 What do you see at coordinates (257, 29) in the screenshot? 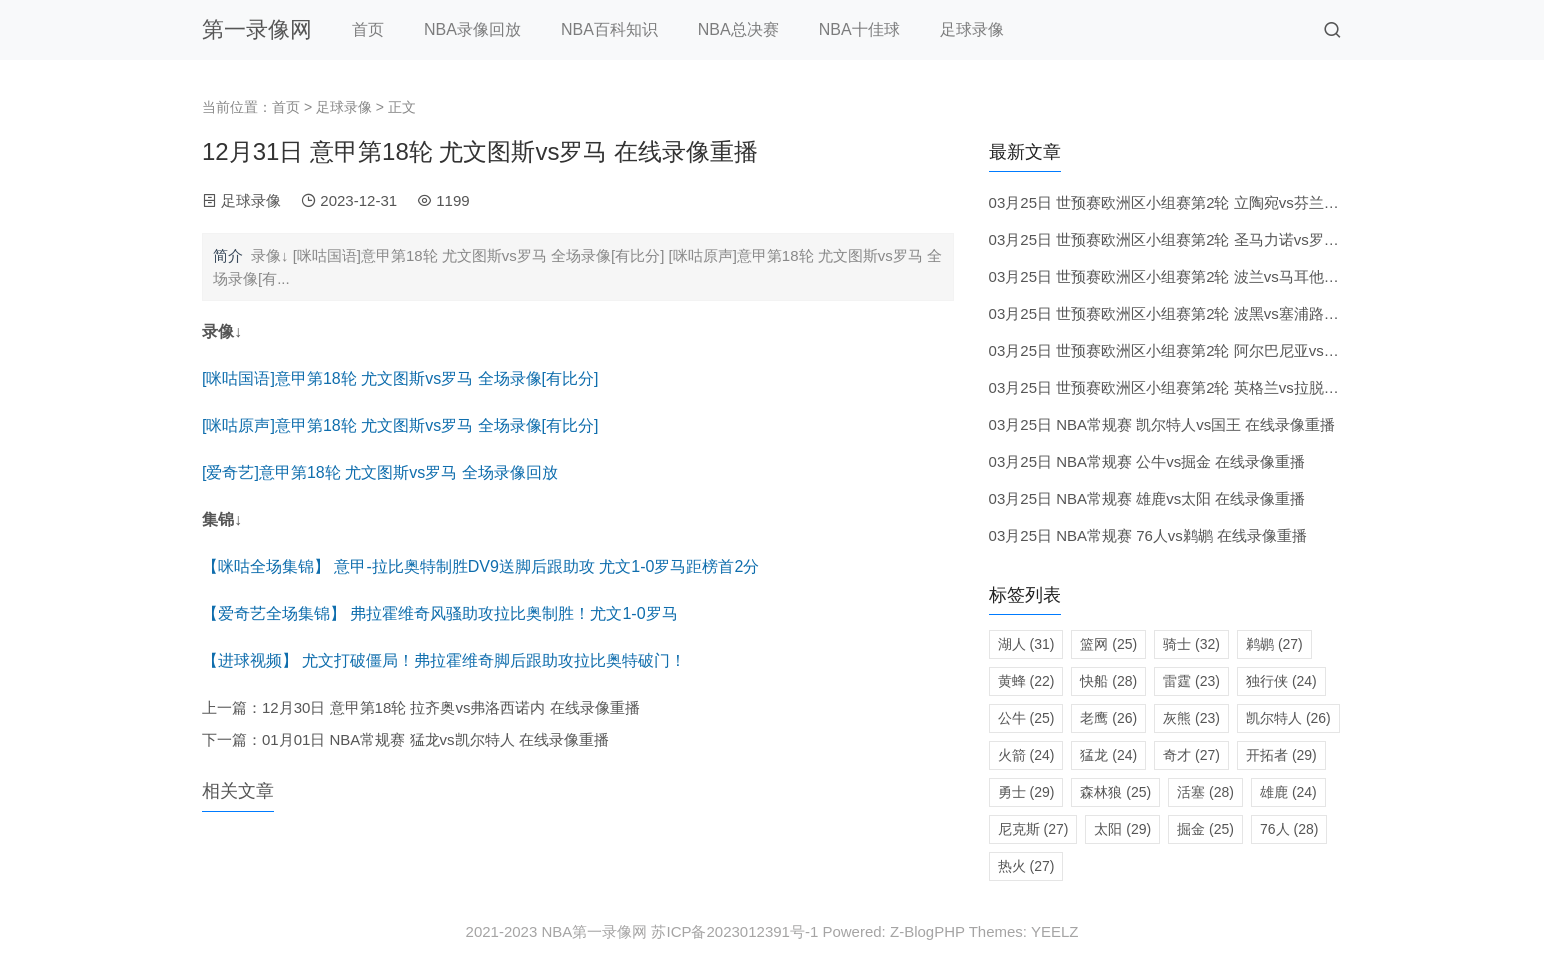
I see `第一录像网` at bounding box center [257, 29].